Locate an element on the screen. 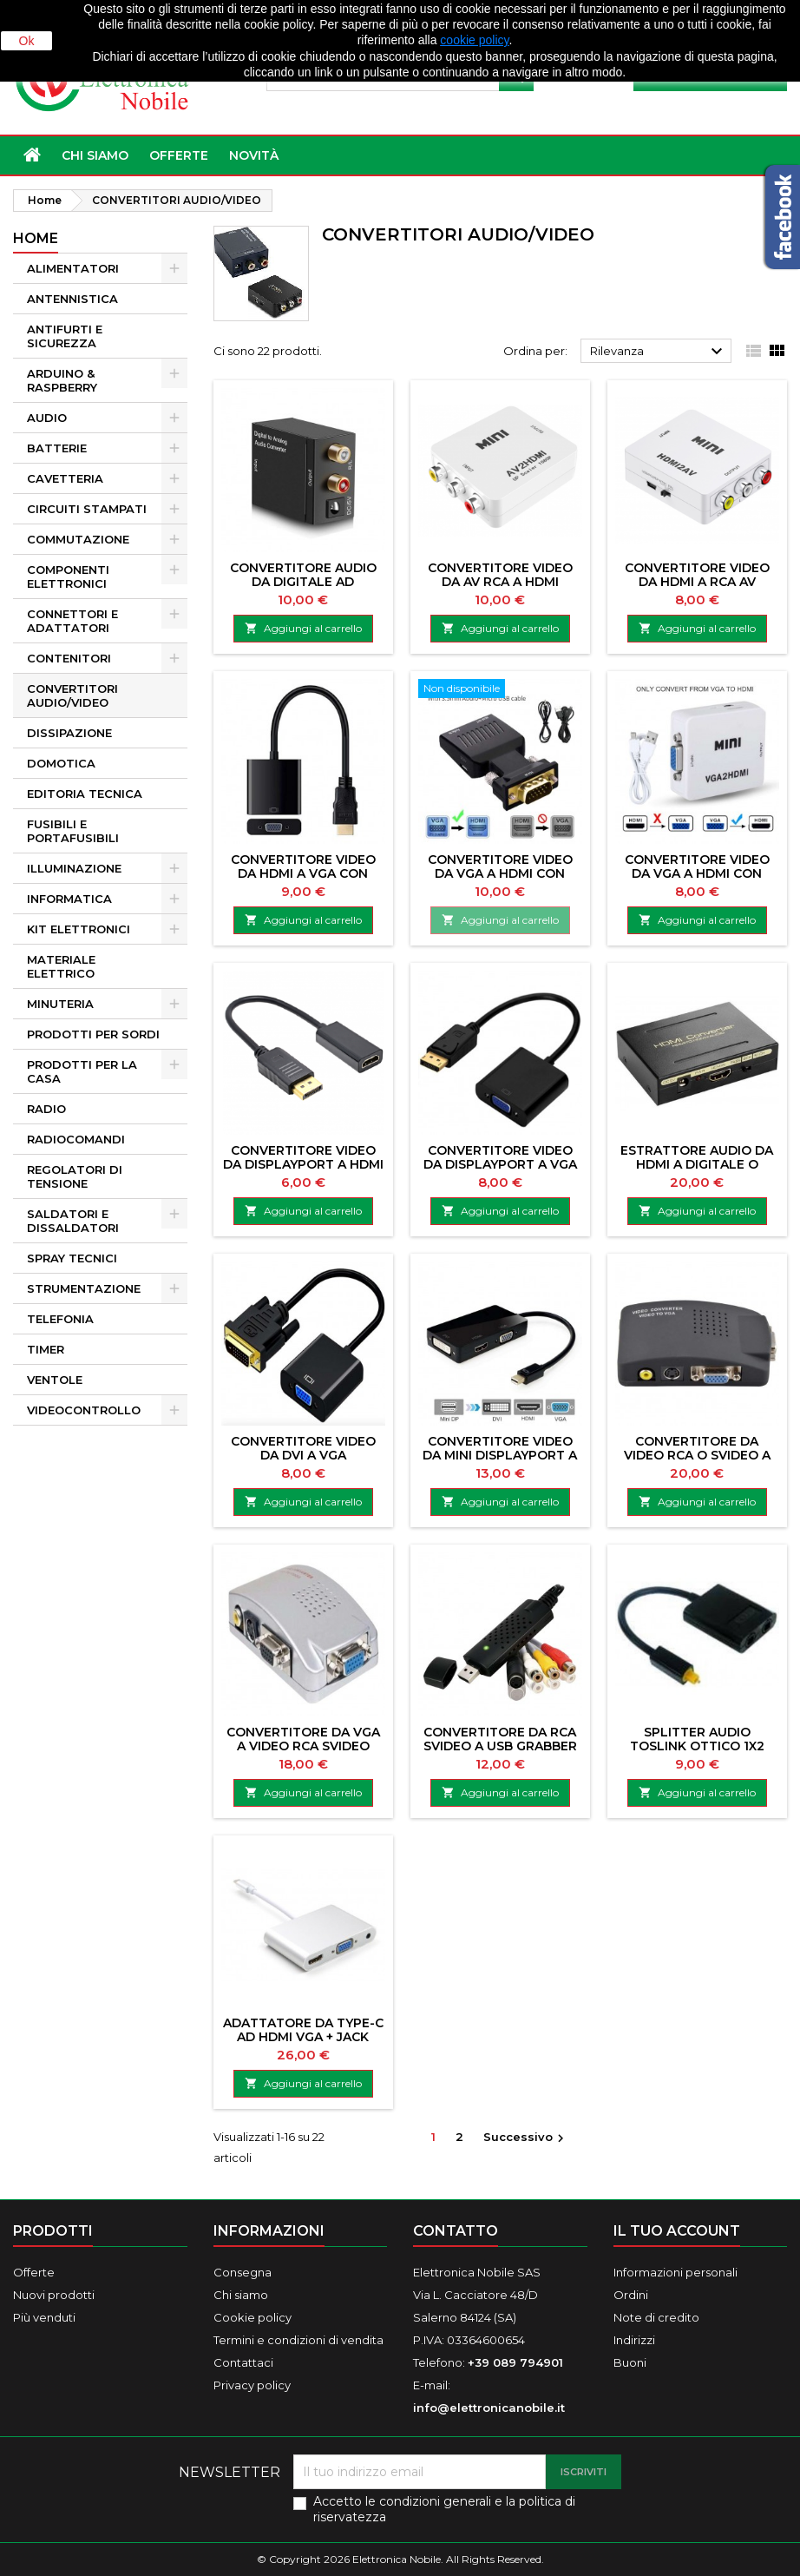 The height and width of the screenshot is (2576, 800). CONVERTITORE VIDEO DA DISPLAYPORT A VGA is located at coordinates (500, 1157).